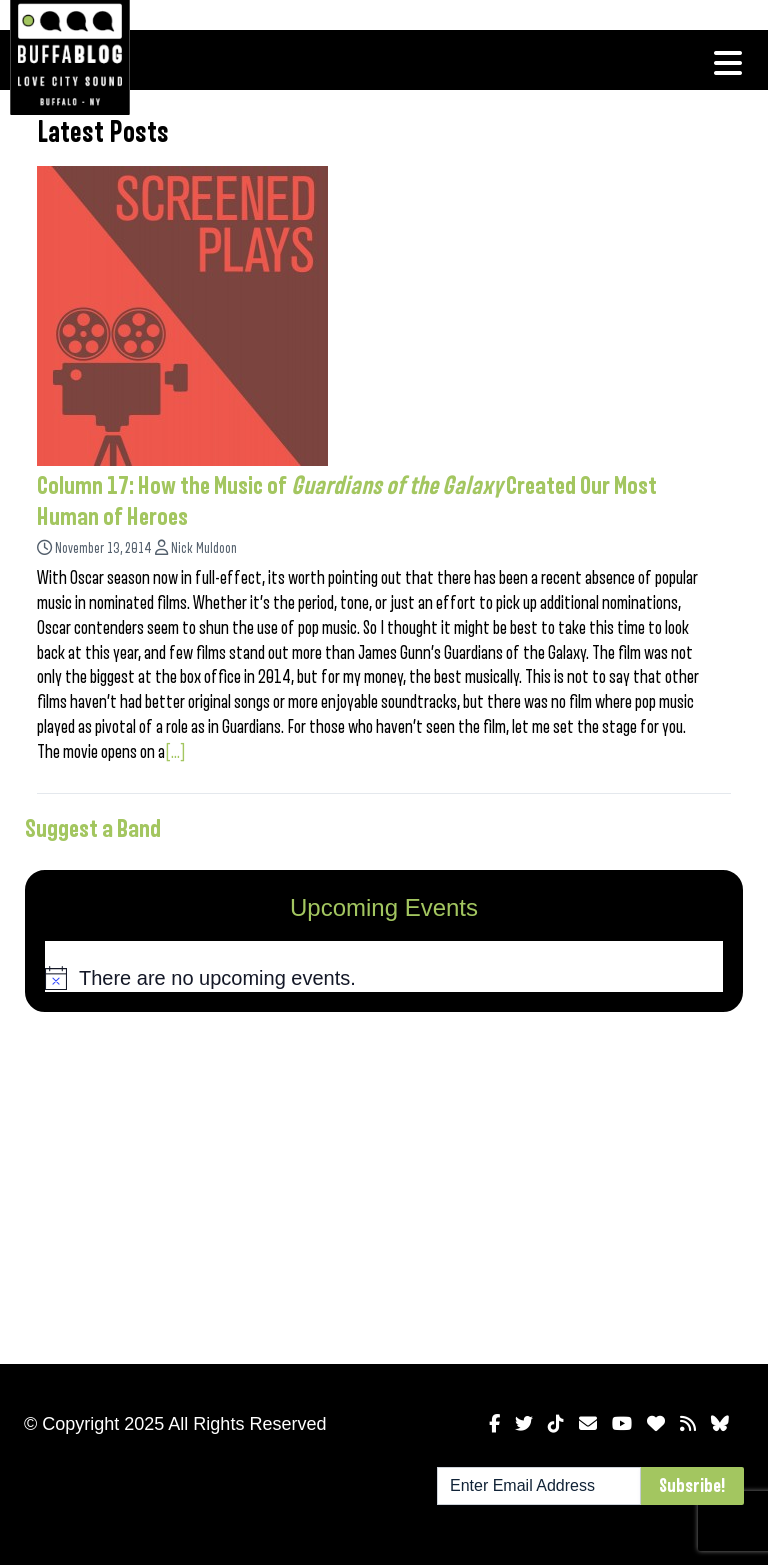 This screenshot has width=768, height=1565. What do you see at coordinates (93, 829) in the screenshot?
I see `Suggest a Band` at bounding box center [93, 829].